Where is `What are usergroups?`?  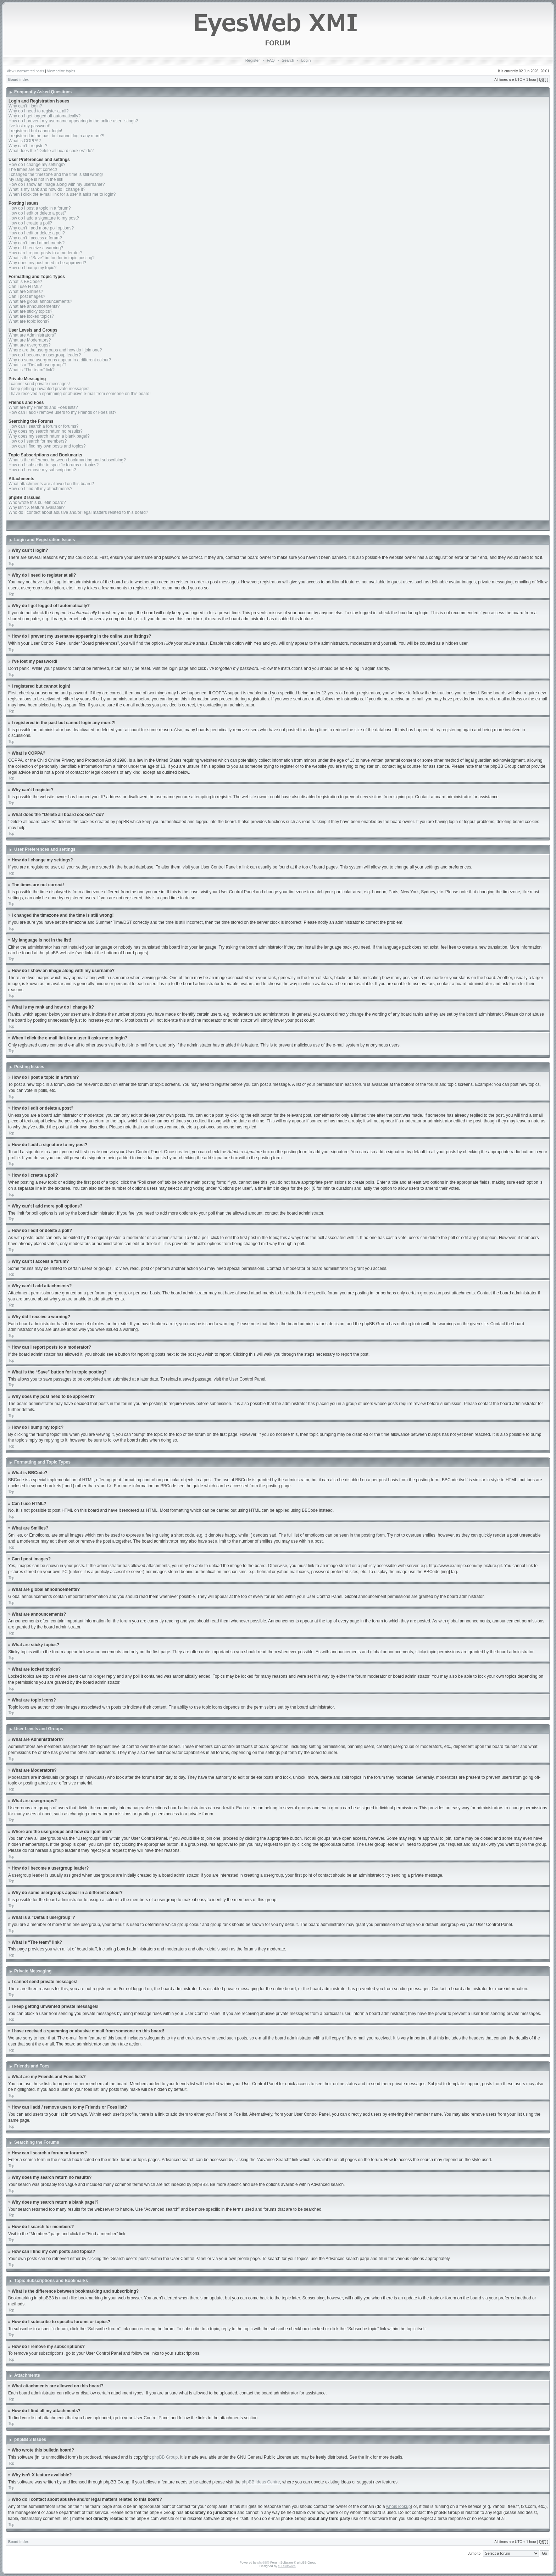
What are usergroups? is located at coordinates (30, 345).